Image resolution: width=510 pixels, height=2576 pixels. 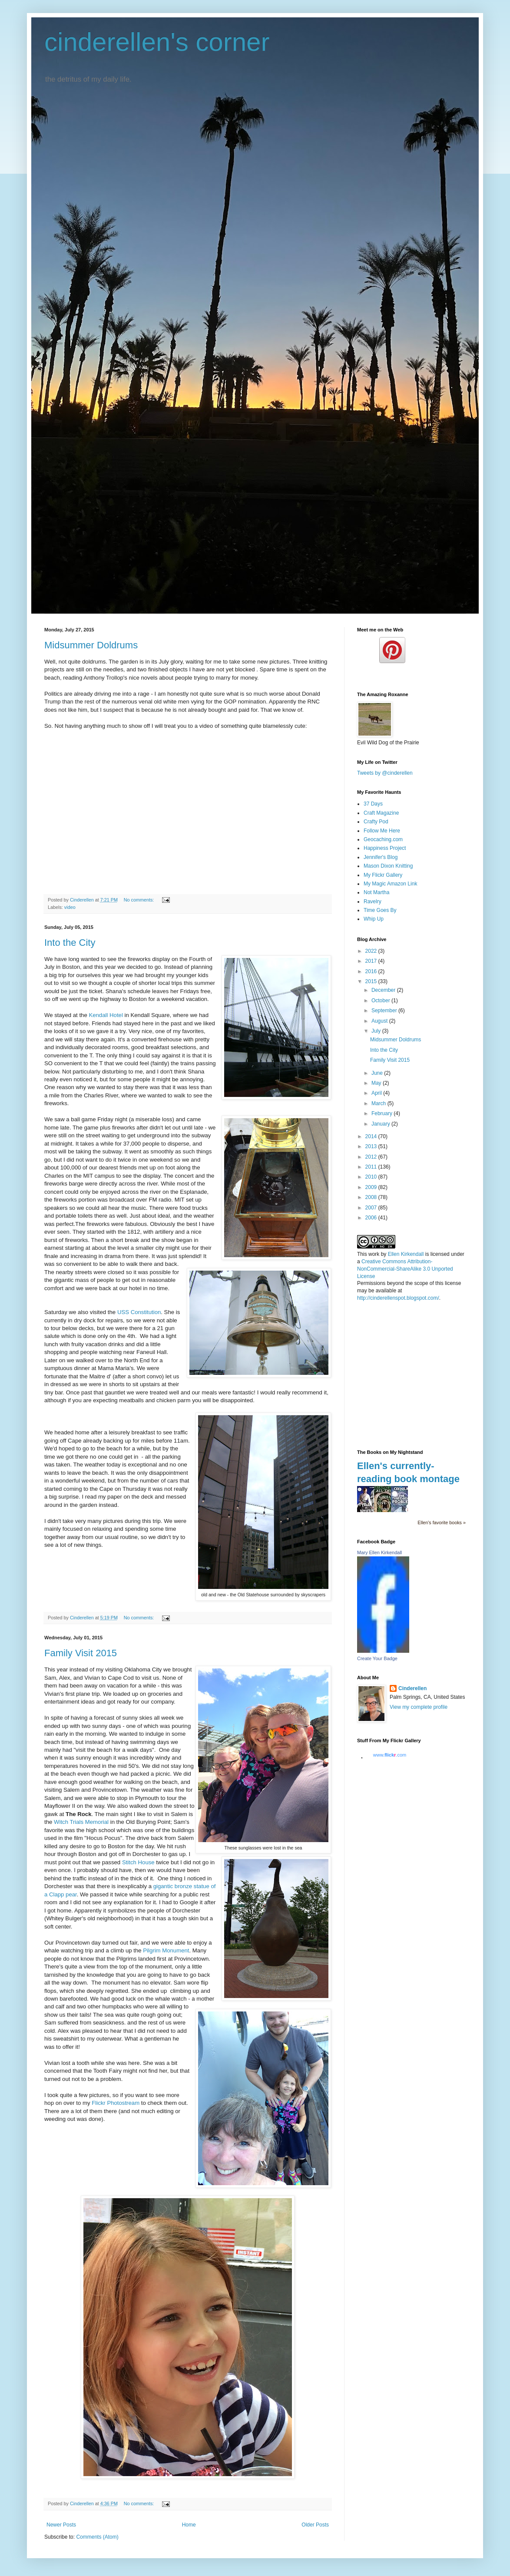 I want to click on May, so click(x=377, y=1083).